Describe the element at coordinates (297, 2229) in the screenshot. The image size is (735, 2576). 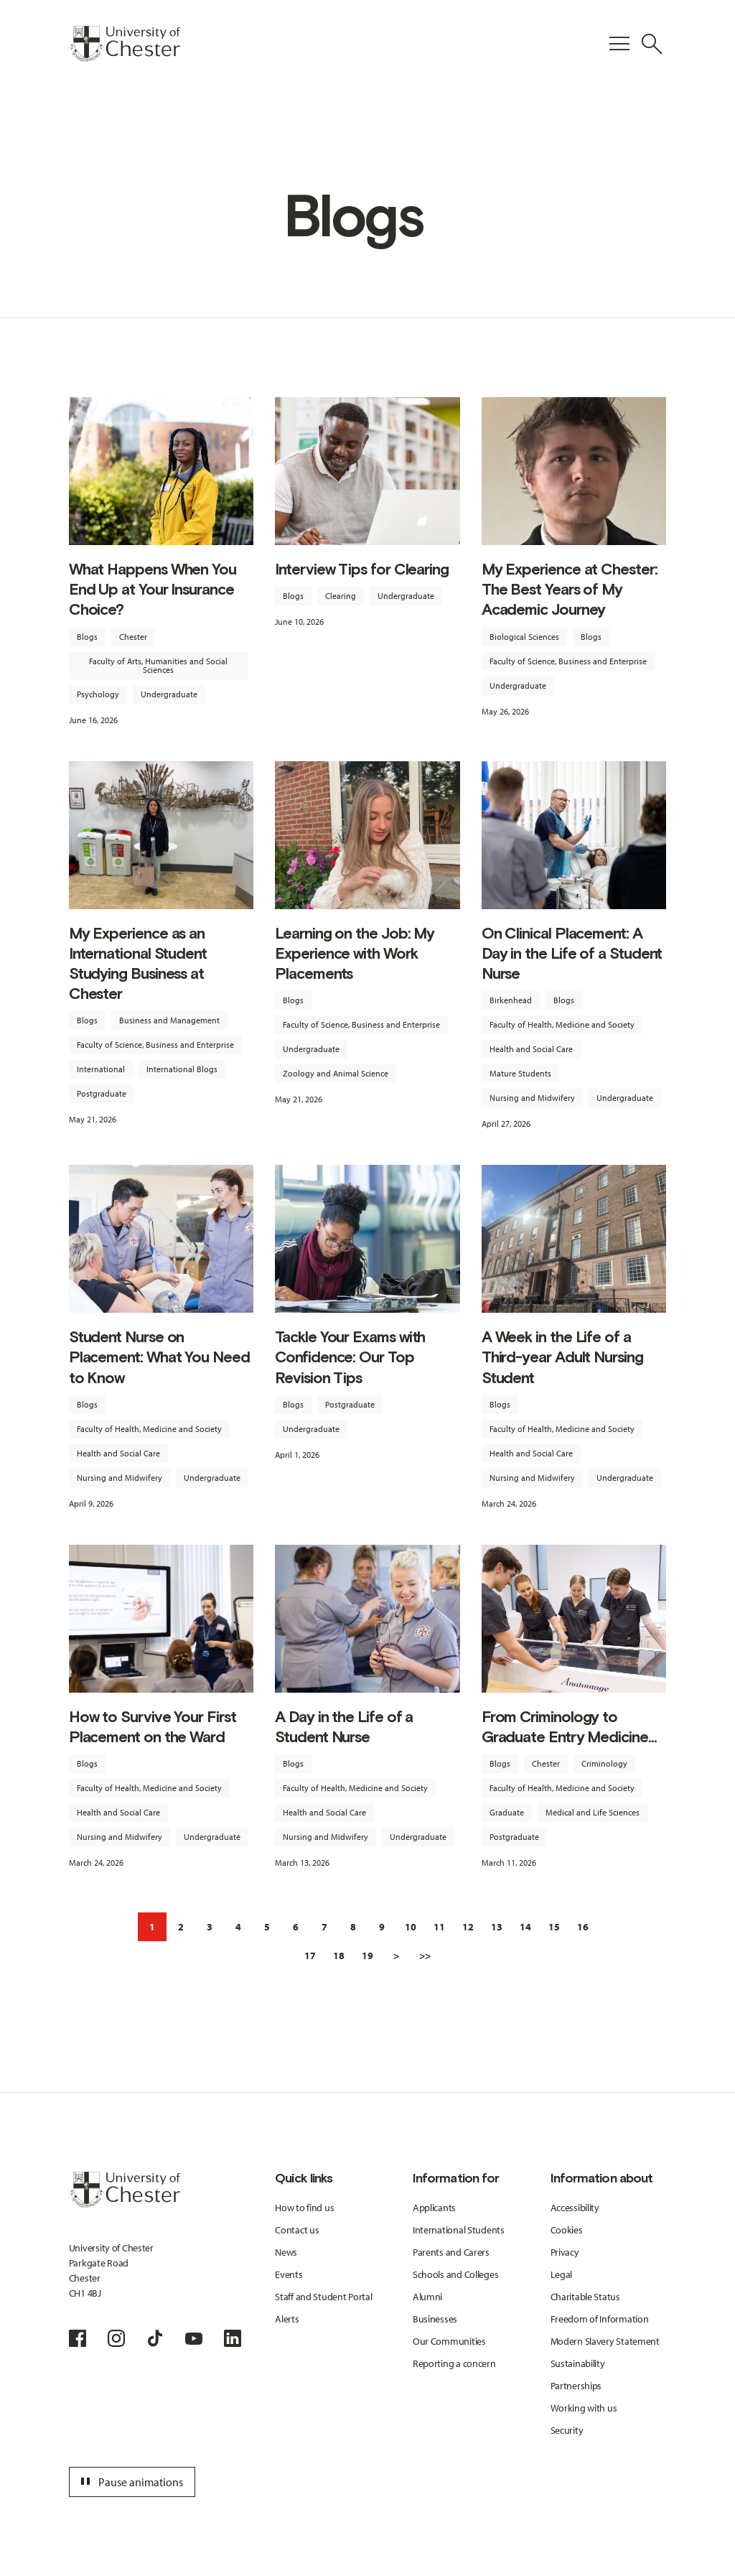
I see `Contact us` at that location.